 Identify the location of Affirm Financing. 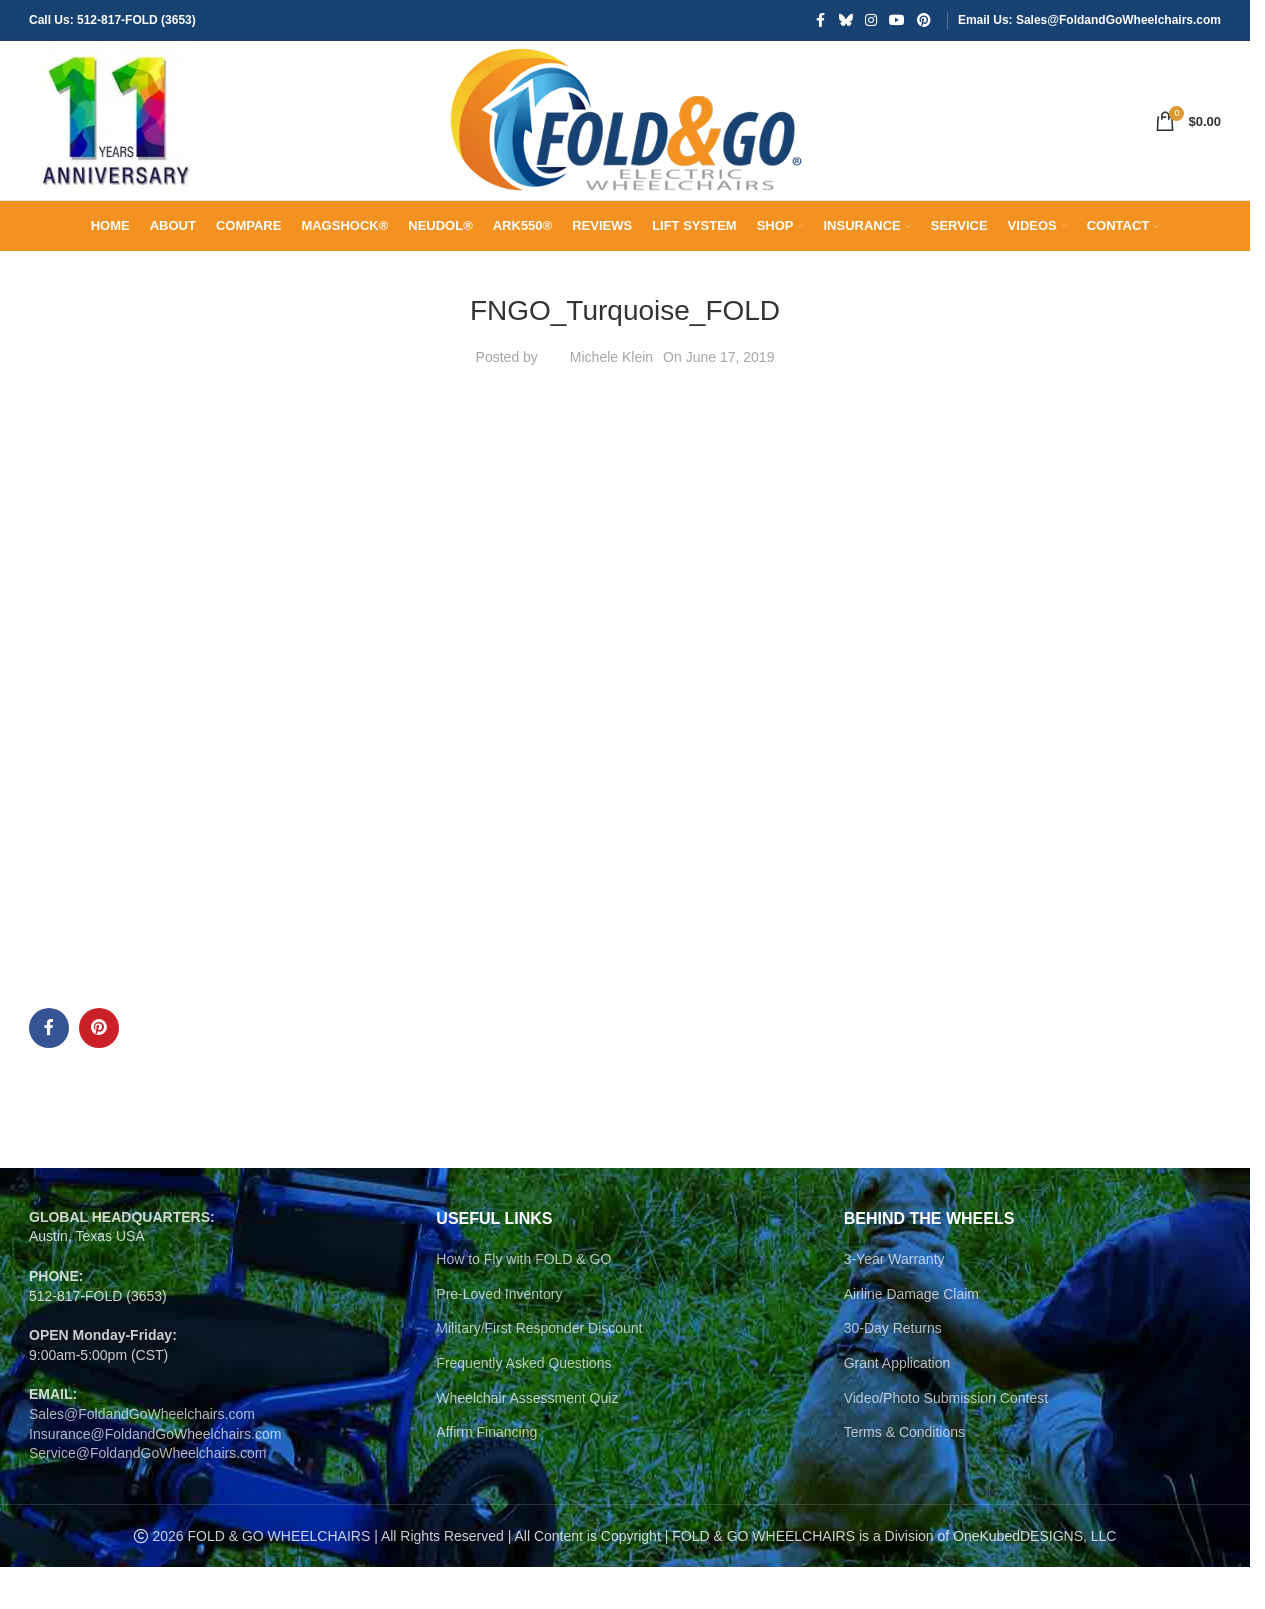
(486, 1474).